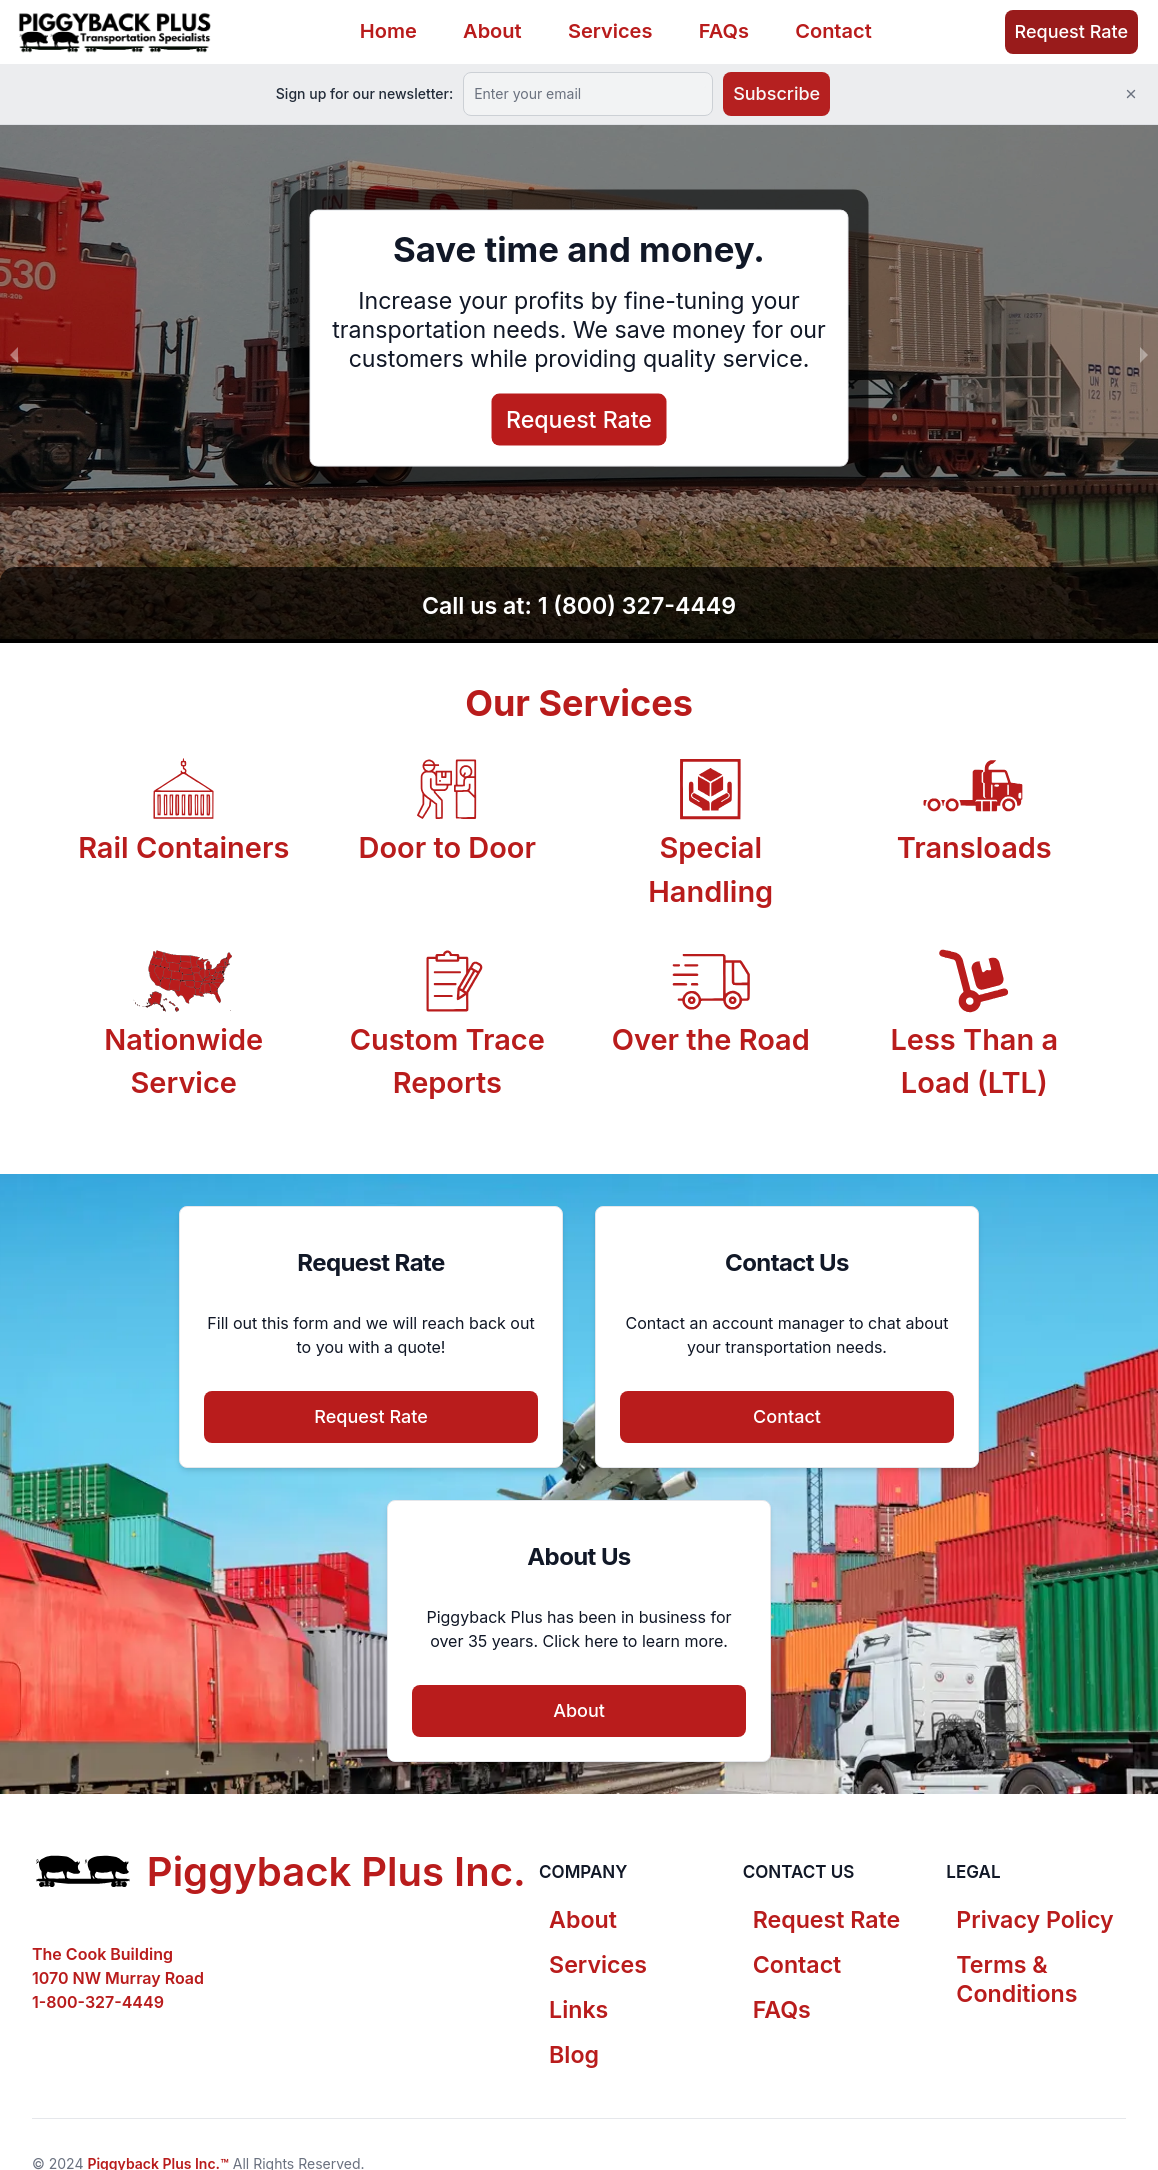 The height and width of the screenshot is (2170, 1158). What do you see at coordinates (833, 31) in the screenshot?
I see `Contact` at bounding box center [833, 31].